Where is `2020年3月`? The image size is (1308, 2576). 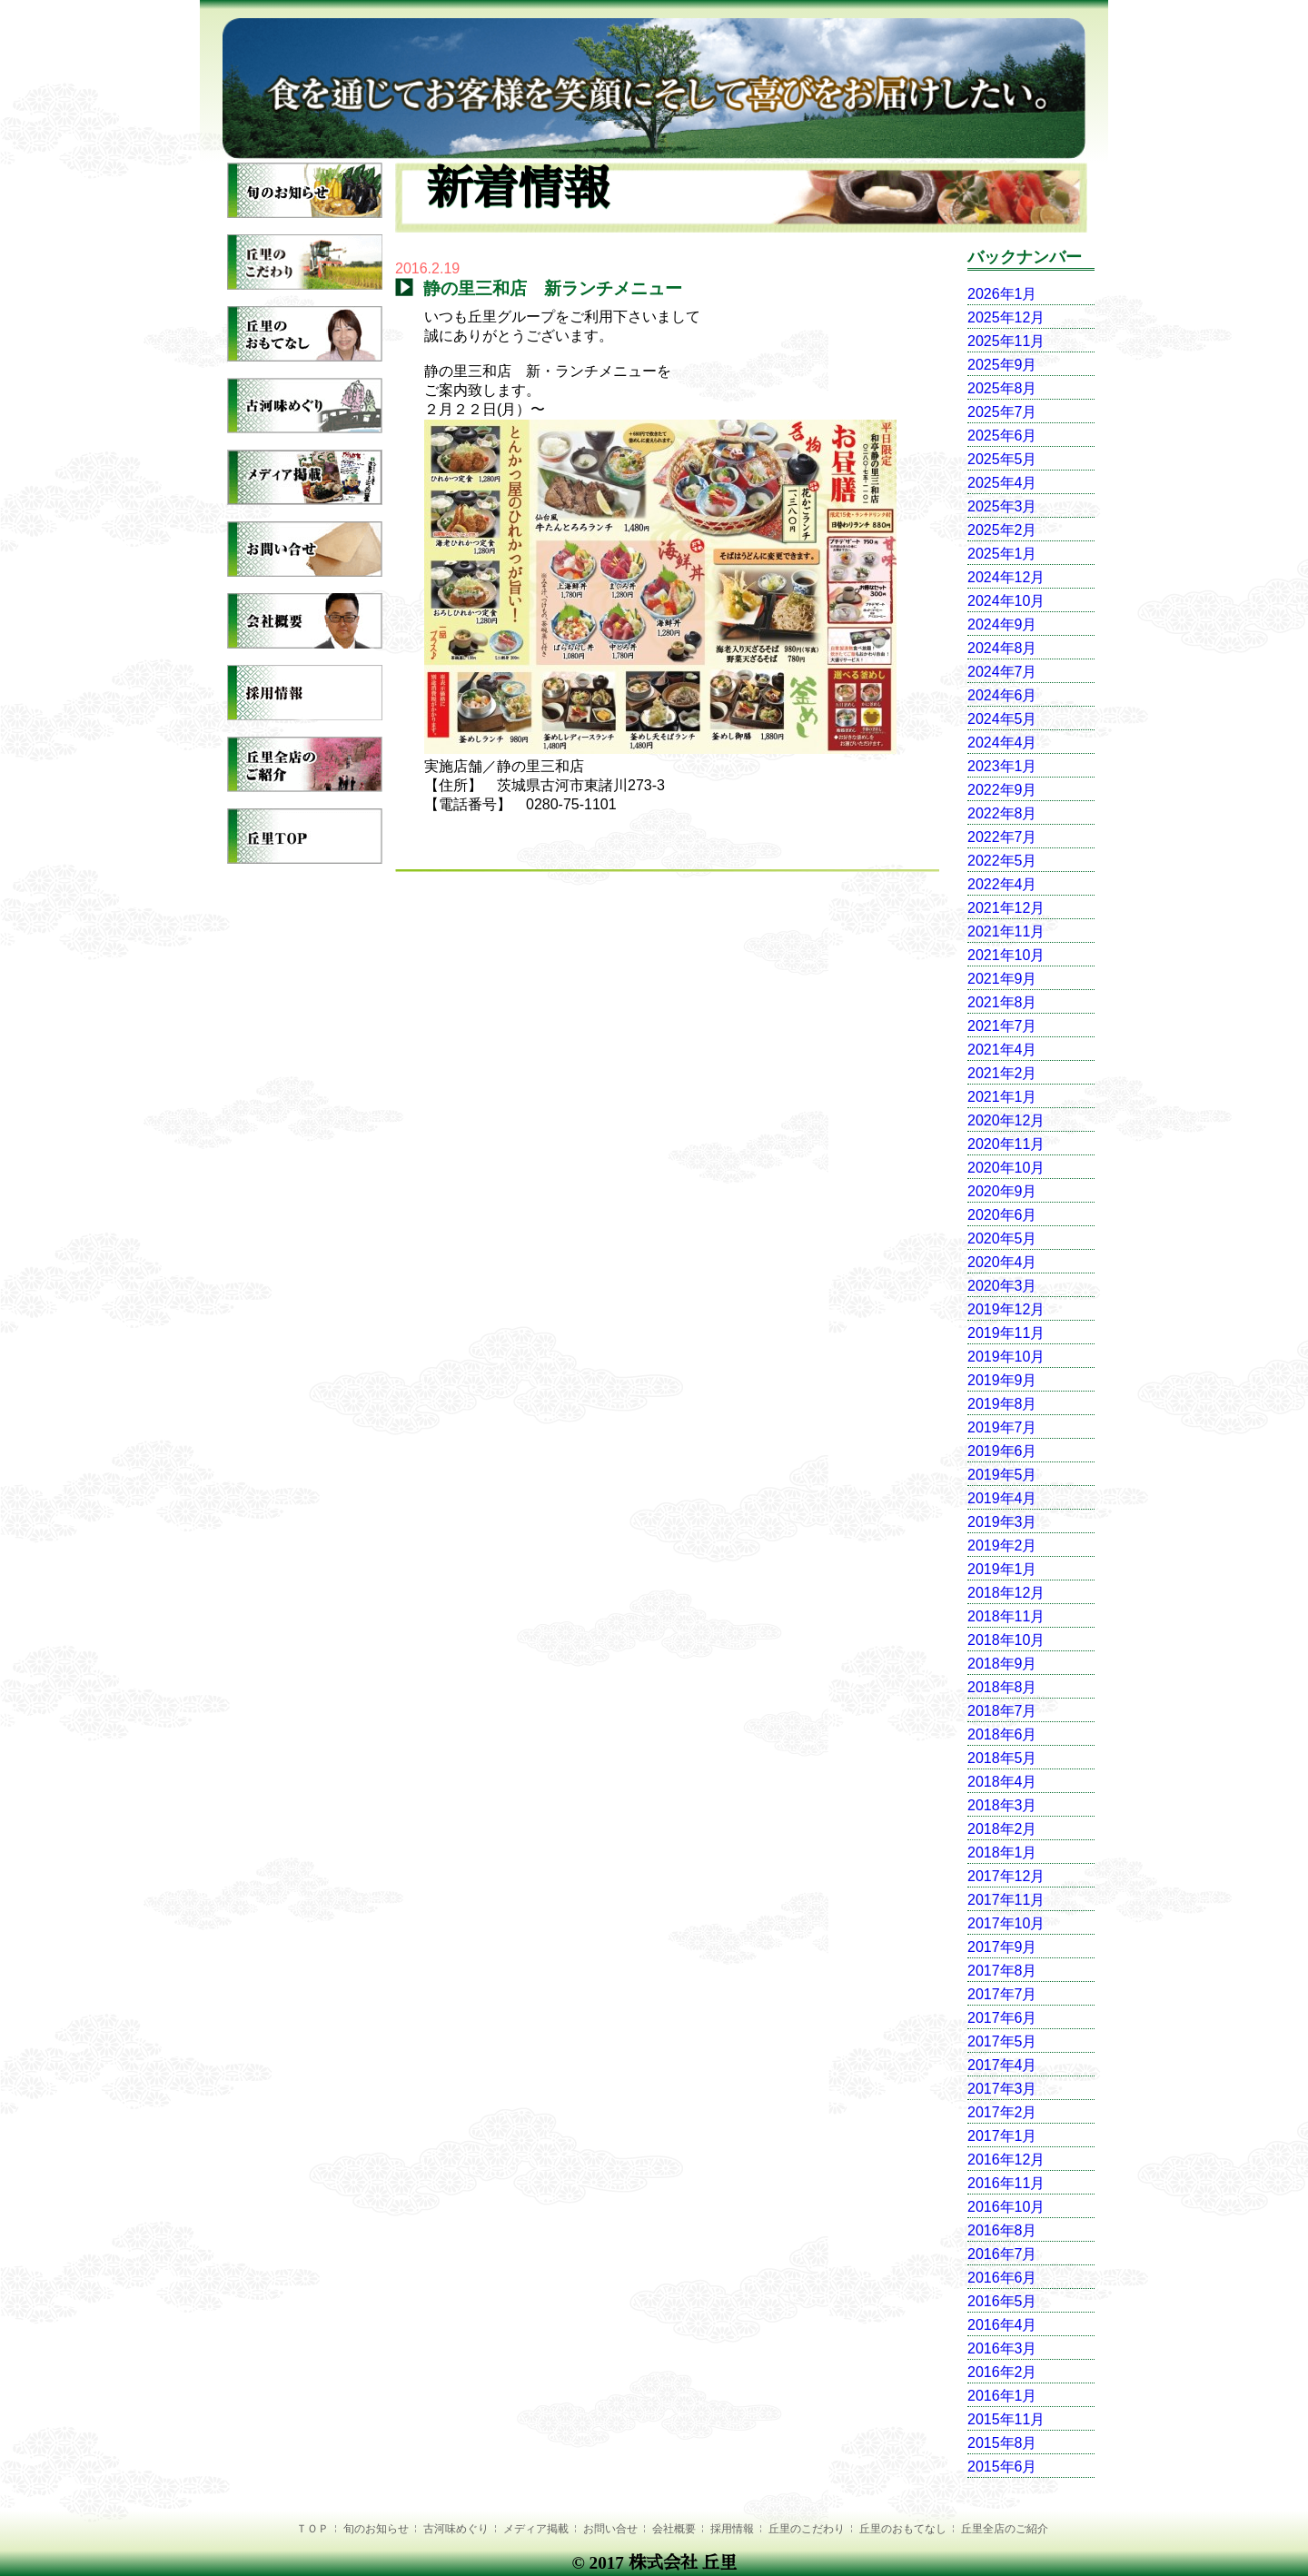
2020年3月 is located at coordinates (1002, 1285).